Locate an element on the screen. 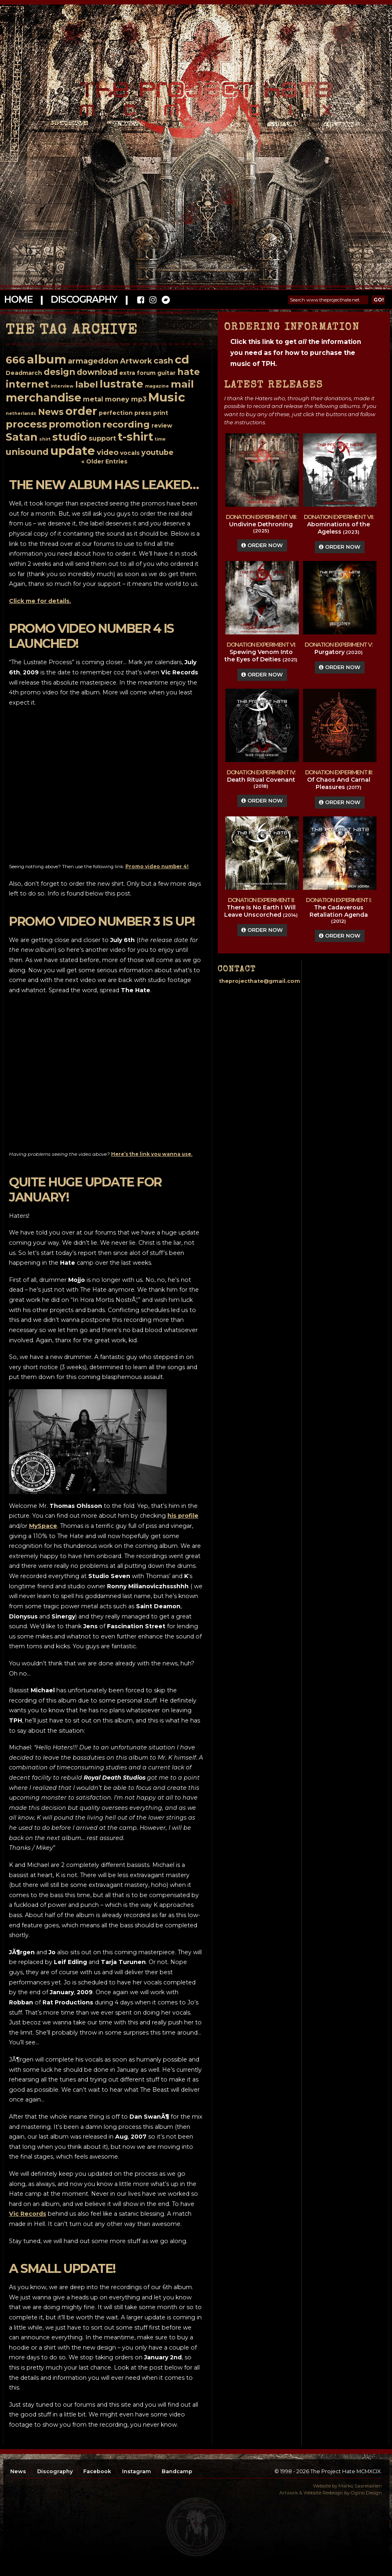 Image resolution: width=392 pixels, height=2576 pixels. Promo video number 4! is located at coordinates (157, 866).